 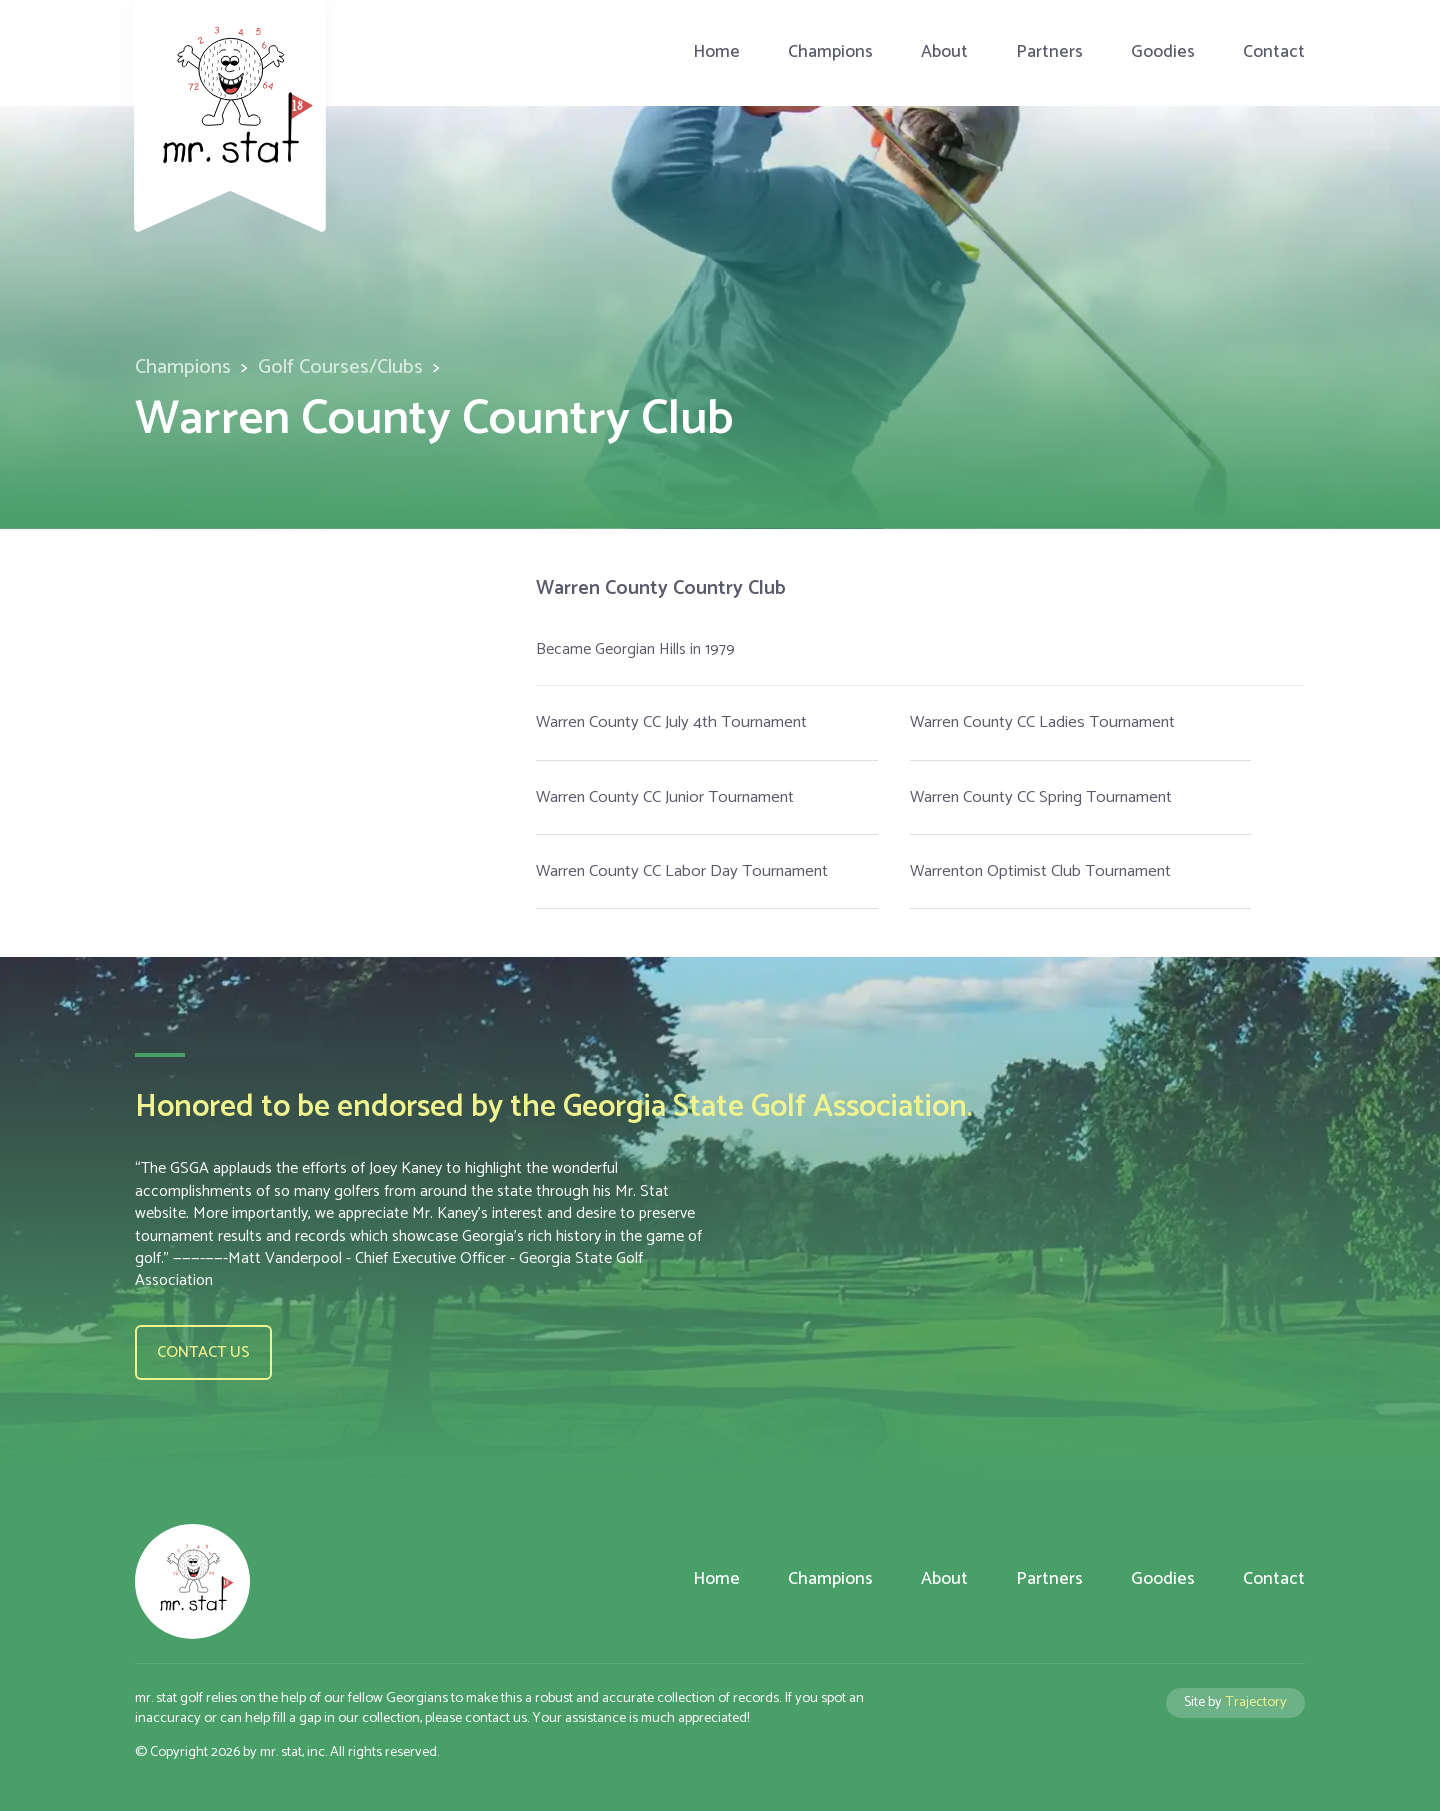 I want to click on Warren County CC Junior Tournament, so click(x=665, y=797).